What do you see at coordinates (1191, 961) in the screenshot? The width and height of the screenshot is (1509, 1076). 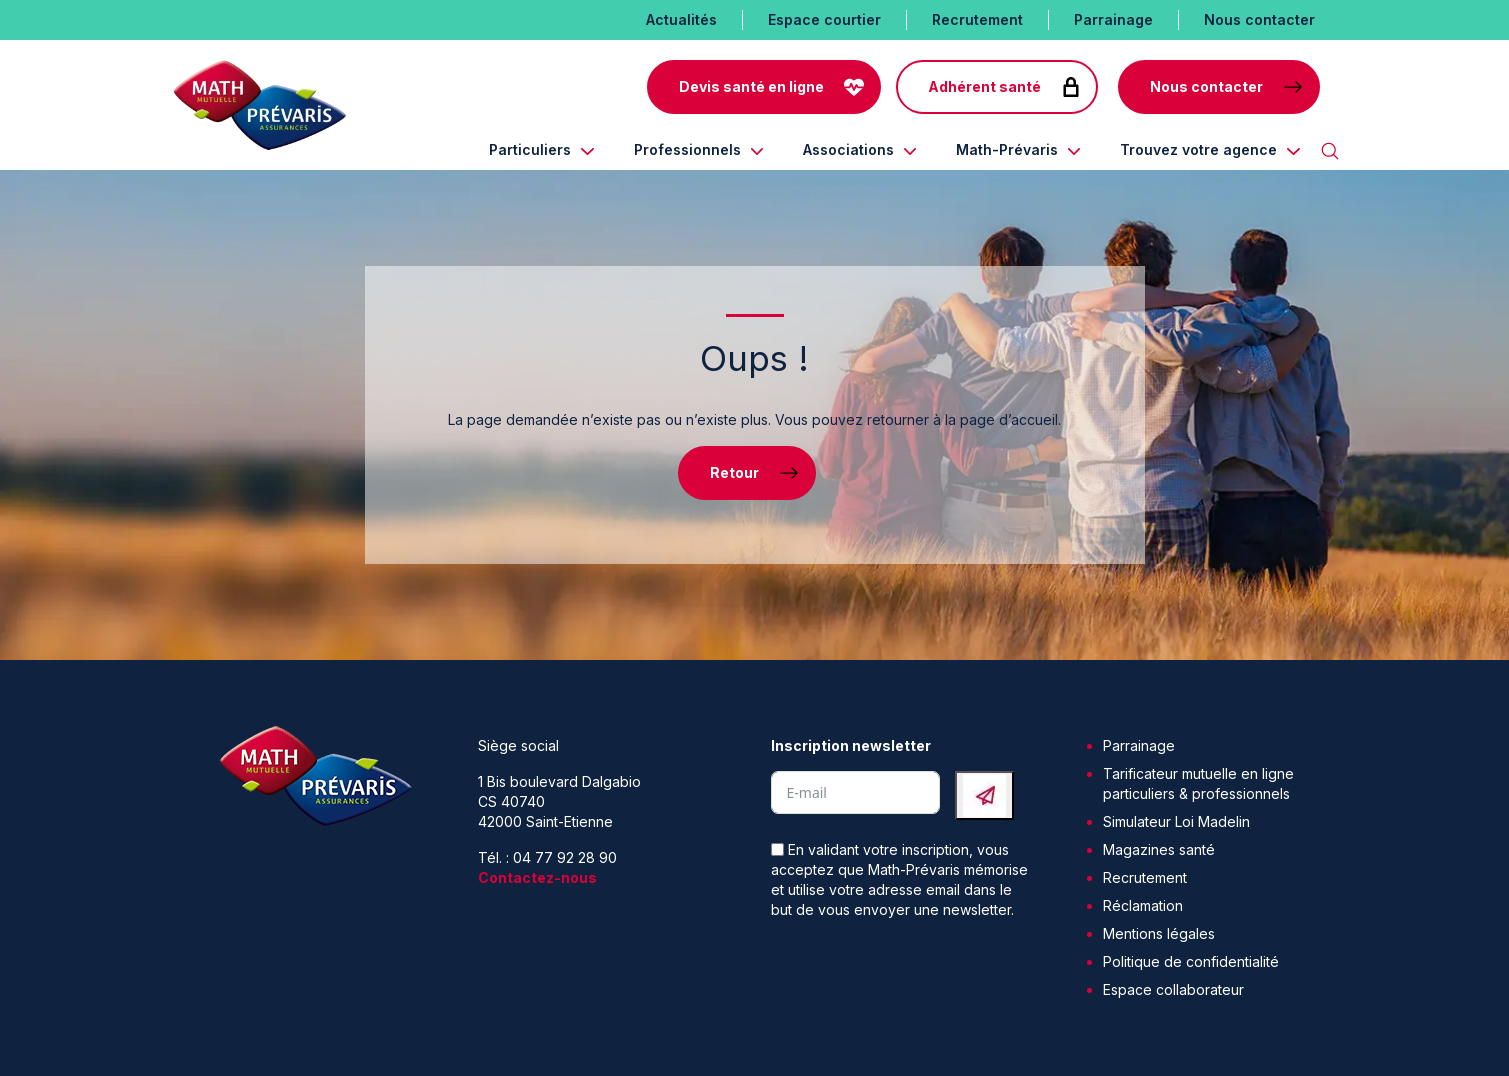 I see `Politique de confidentialité` at bounding box center [1191, 961].